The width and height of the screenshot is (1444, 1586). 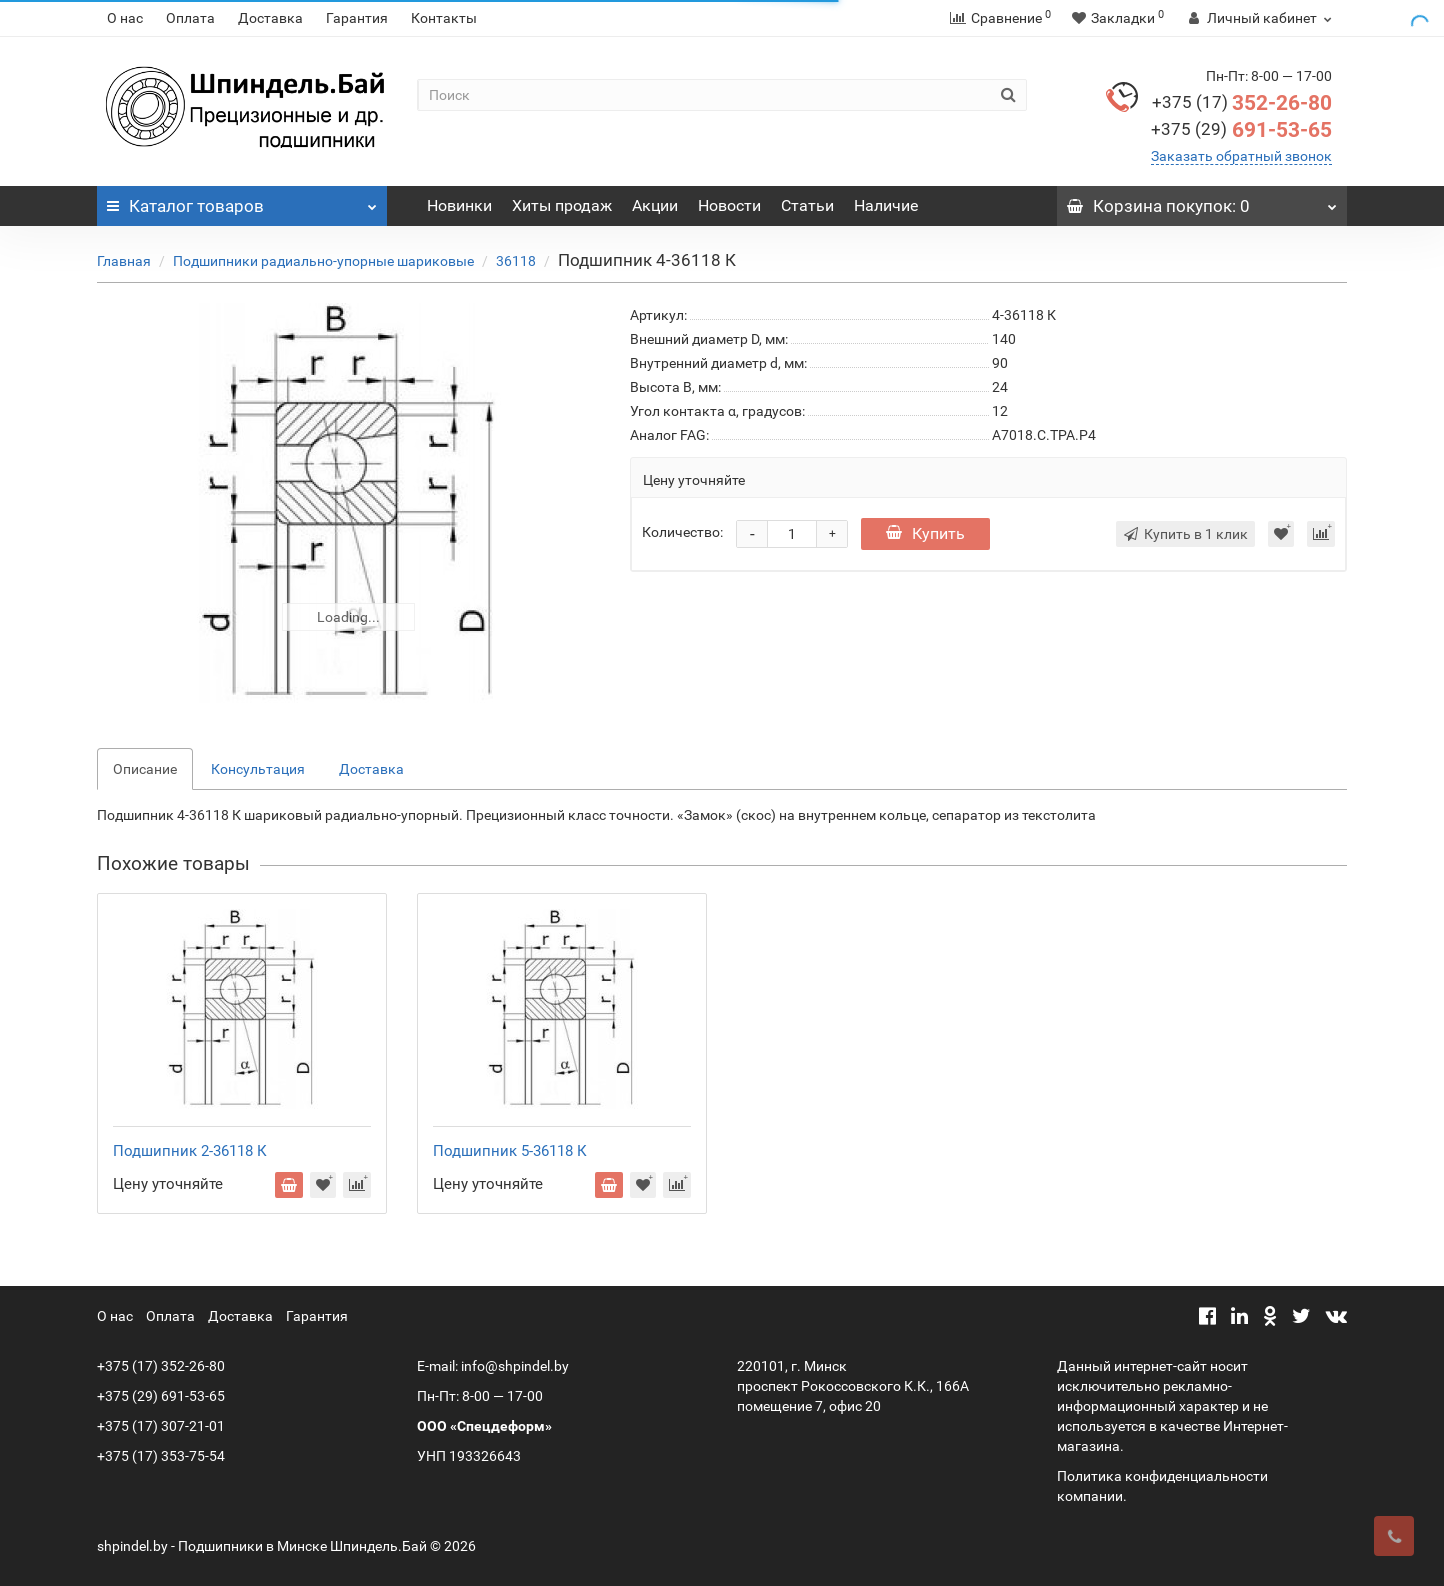 I want to click on Хиты продаж, so click(x=562, y=205).